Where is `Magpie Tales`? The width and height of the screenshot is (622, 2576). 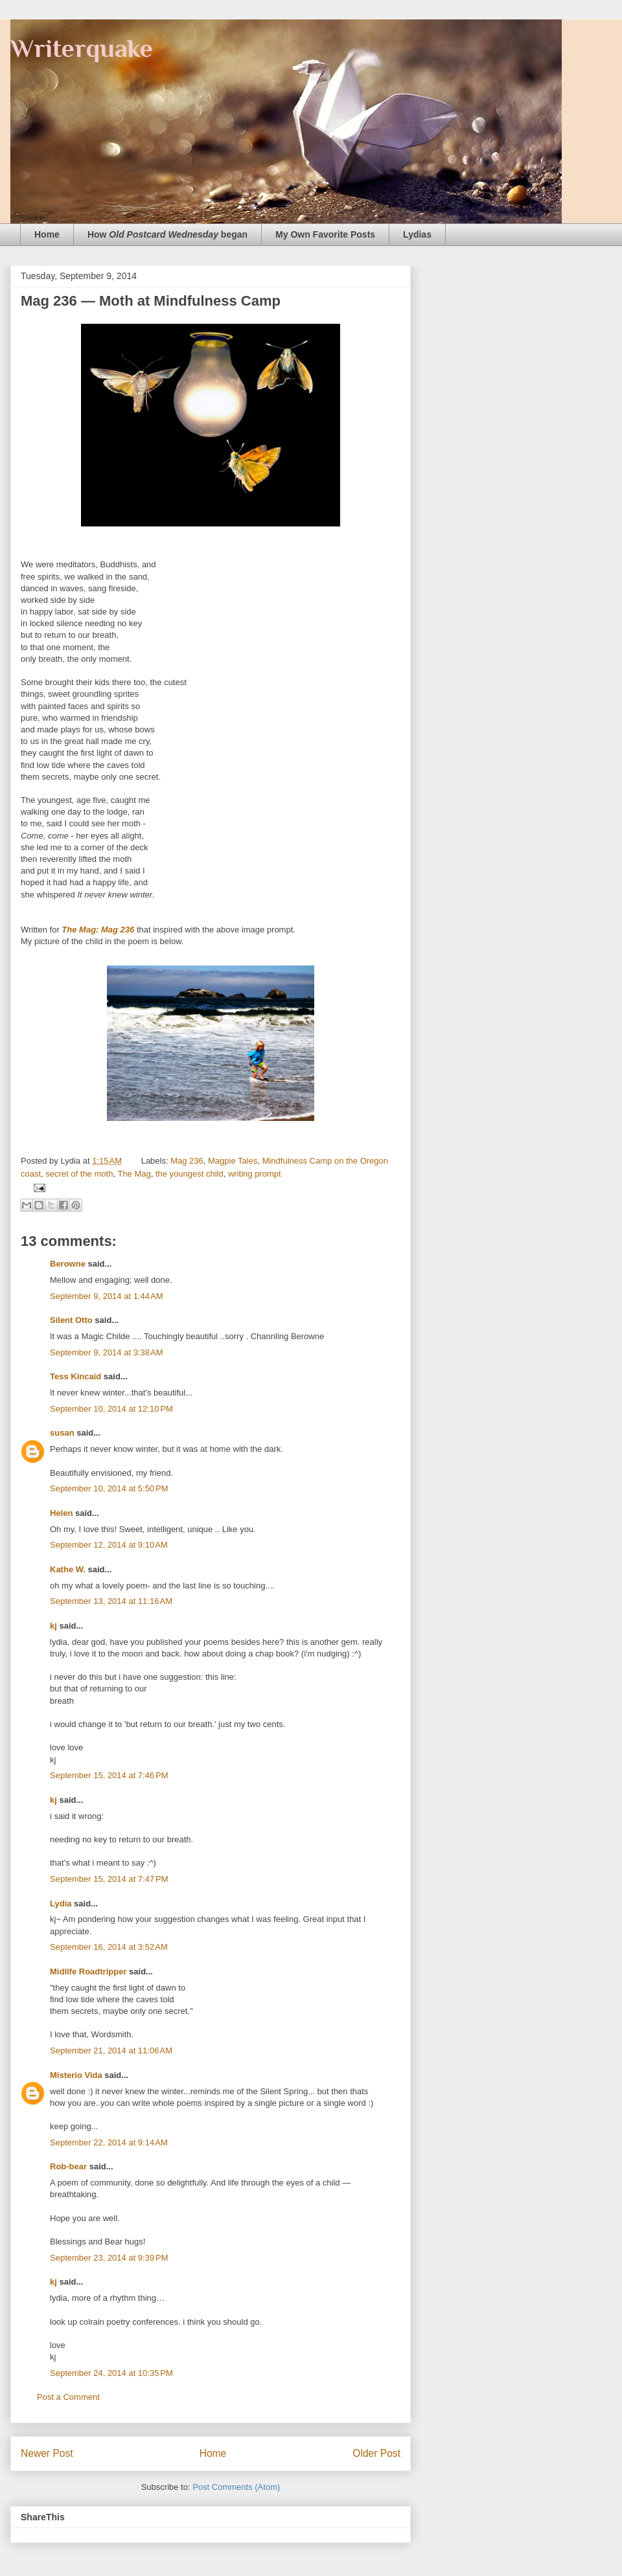 Magpie Tales is located at coordinates (232, 1161).